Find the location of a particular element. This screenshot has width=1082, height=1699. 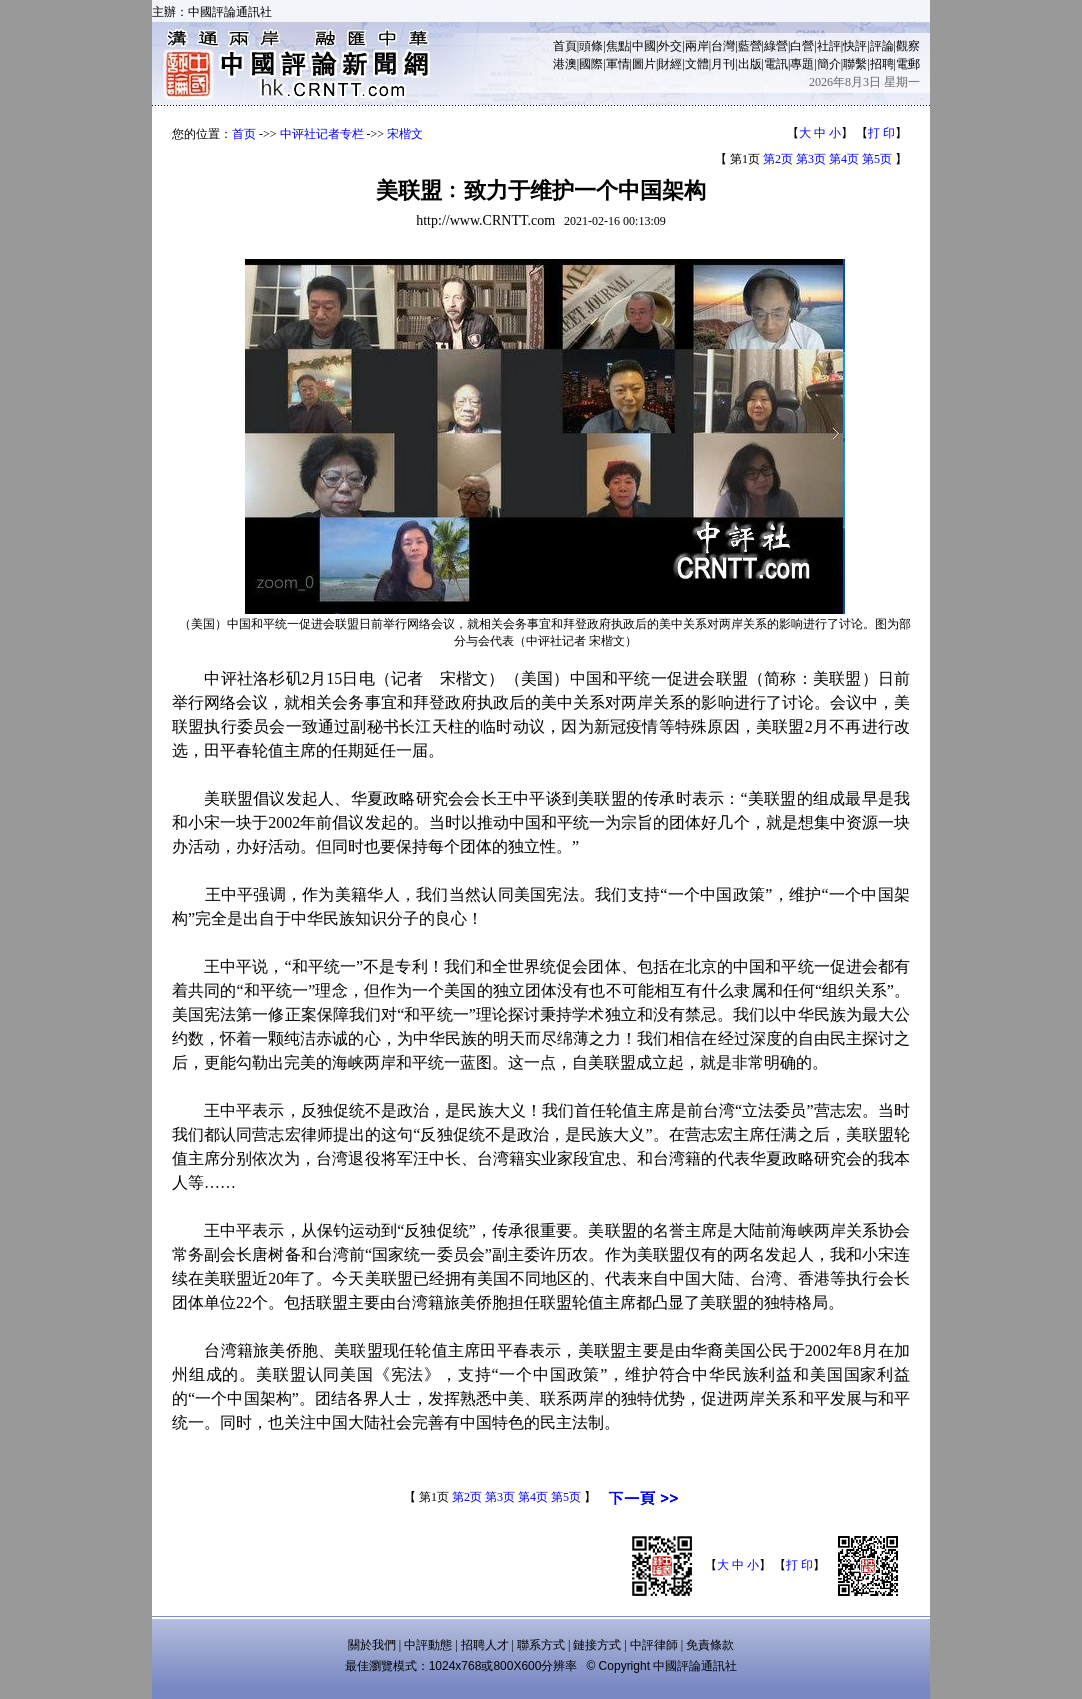

首頁 is located at coordinates (565, 46).